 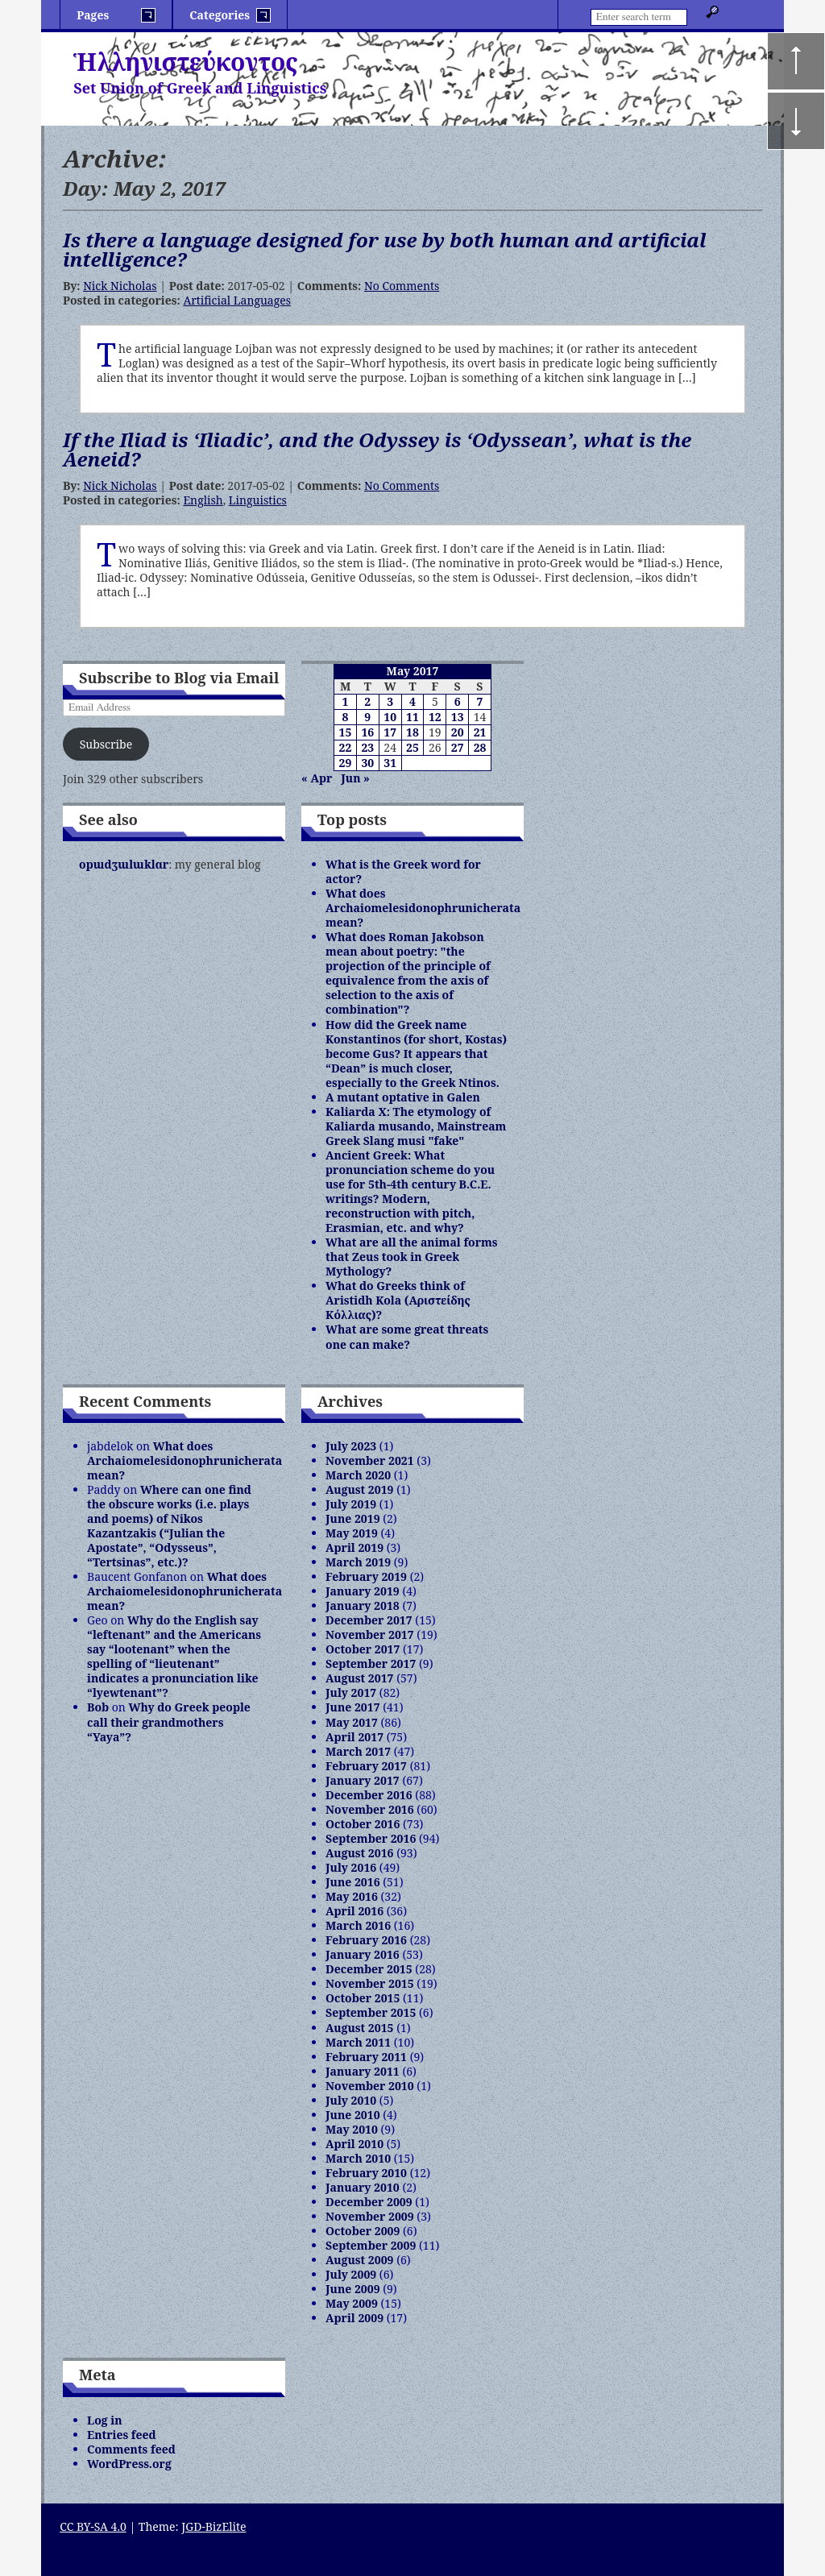 I want to click on August 2009, so click(x=359, y=2259).